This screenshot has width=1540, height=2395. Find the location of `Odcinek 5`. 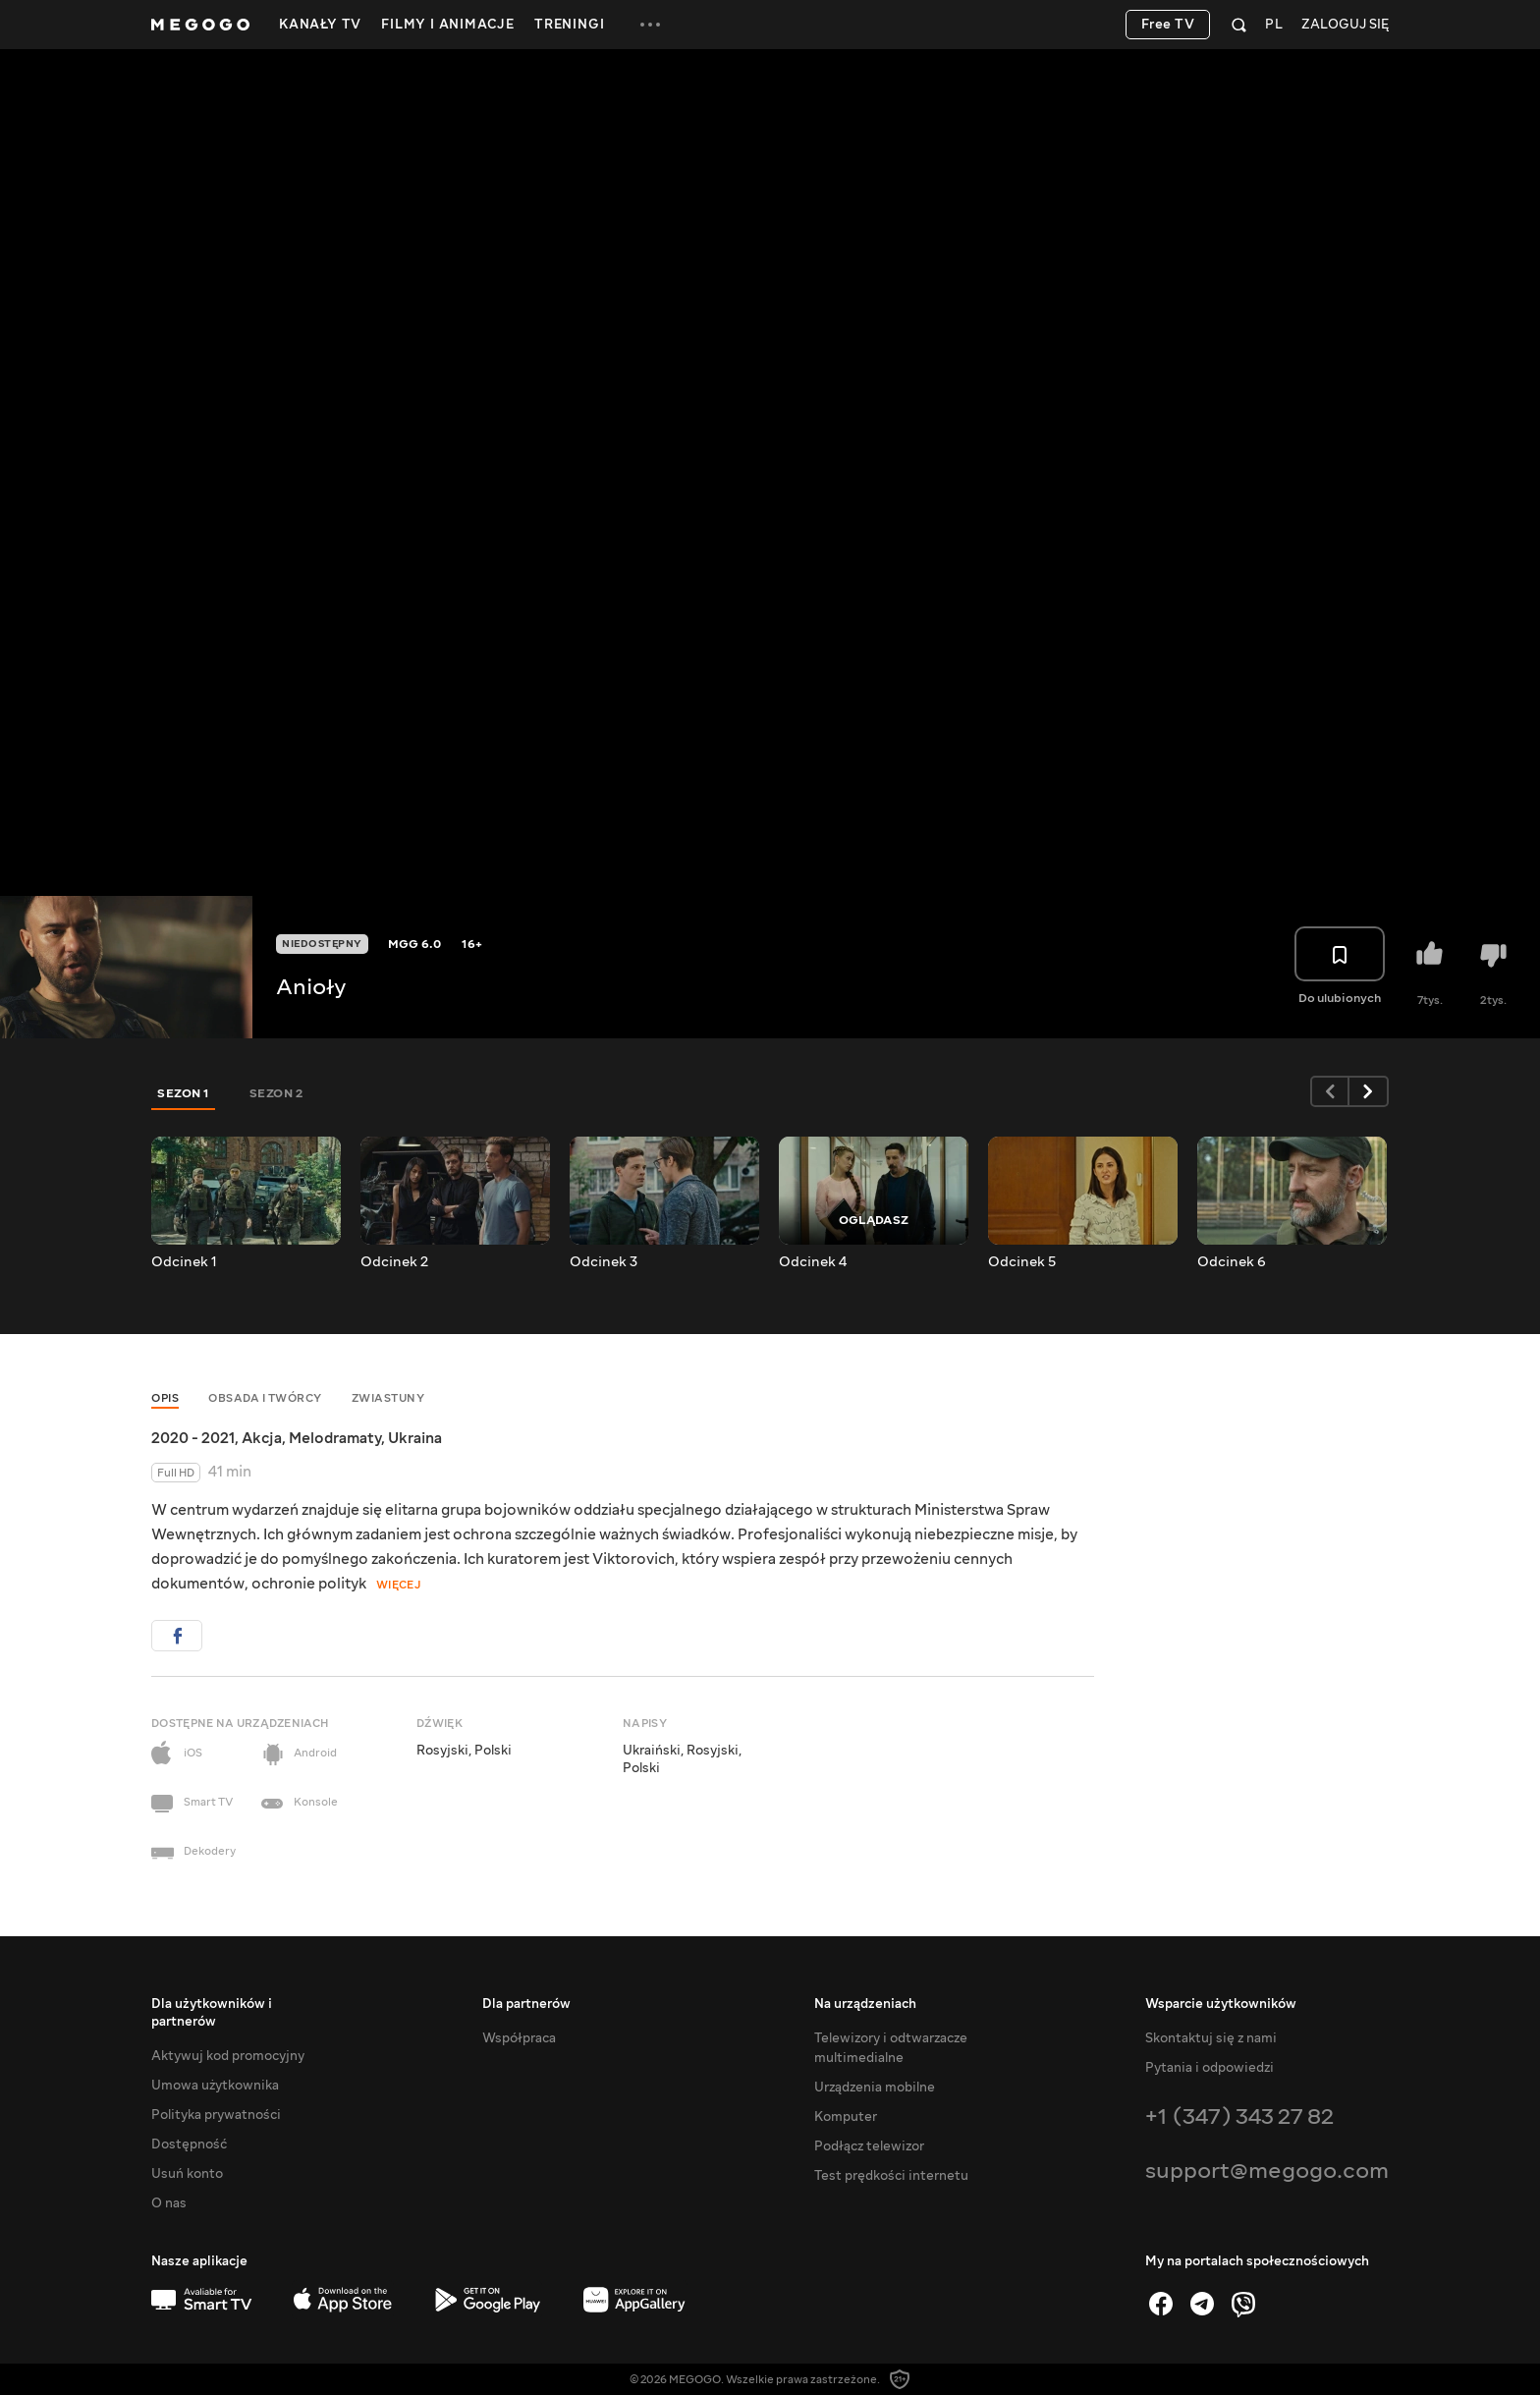

Odcinek 5 is located at coordinates (1022, 1262).